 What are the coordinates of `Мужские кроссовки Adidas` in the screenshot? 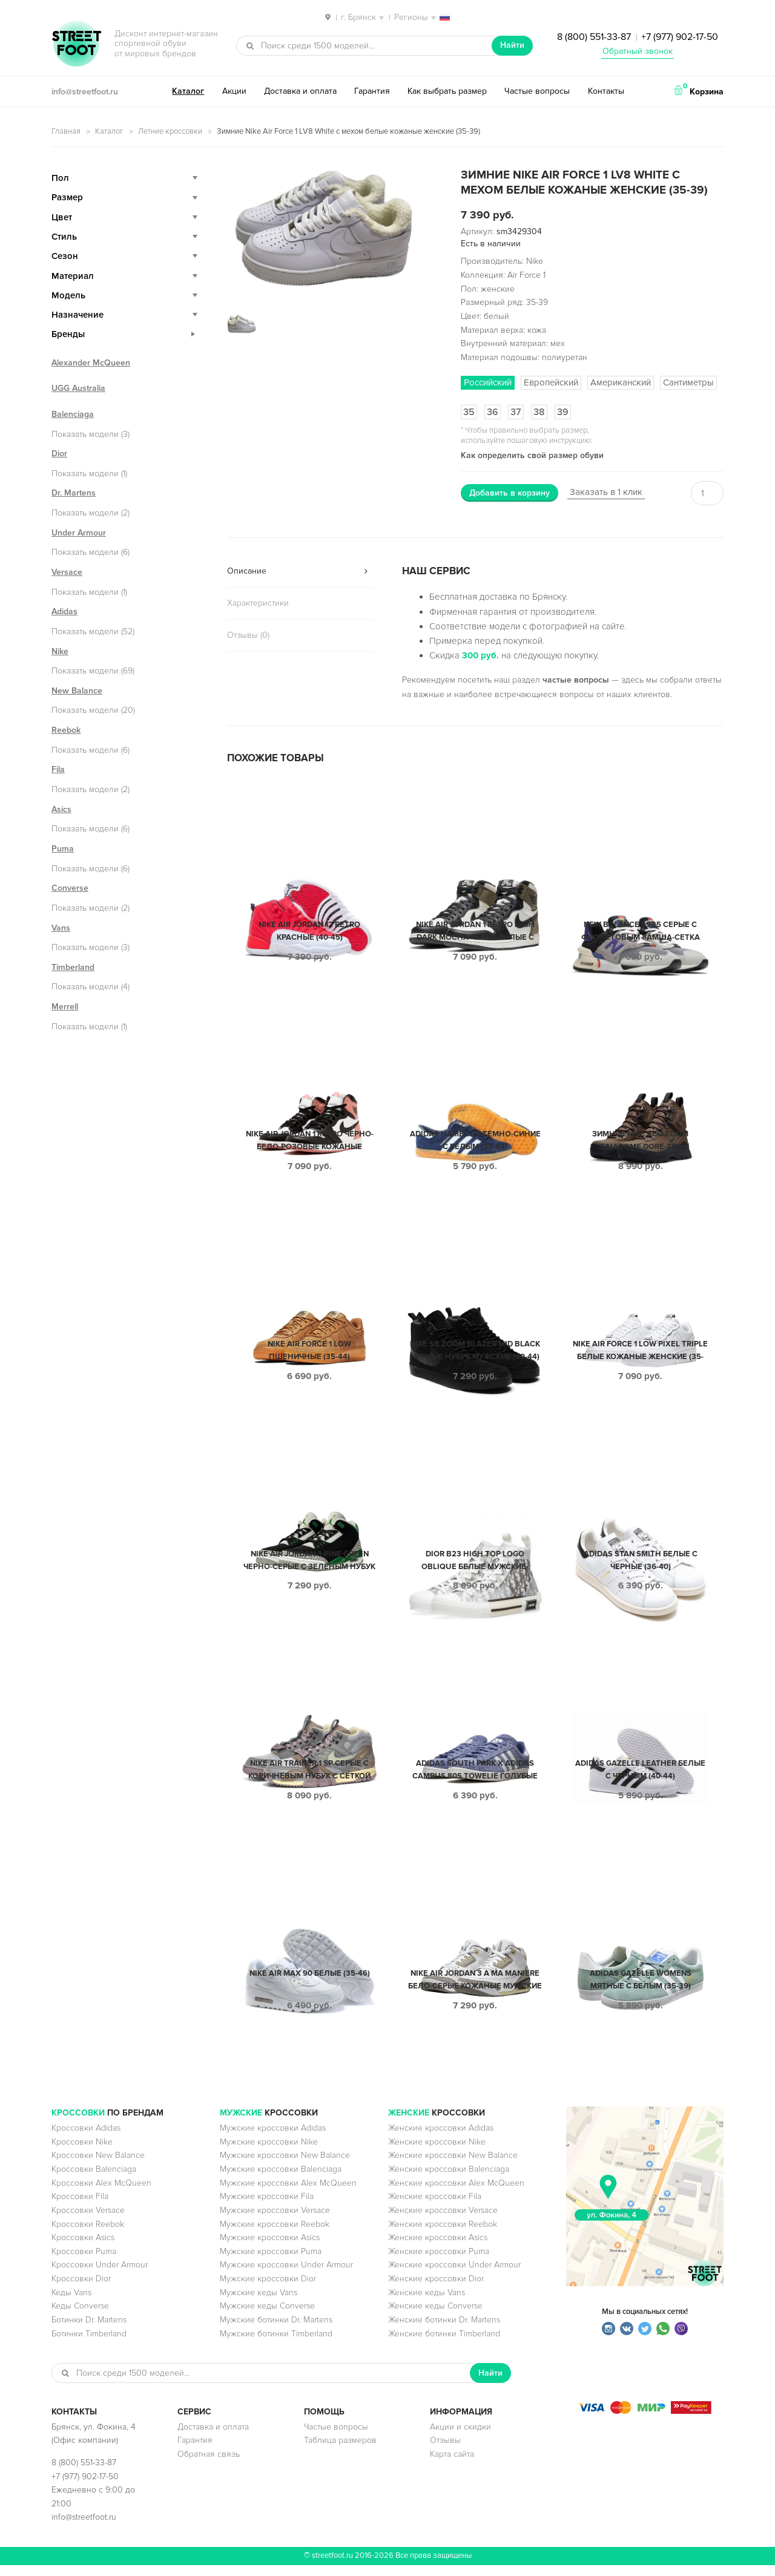 It's located at (273, 2139).